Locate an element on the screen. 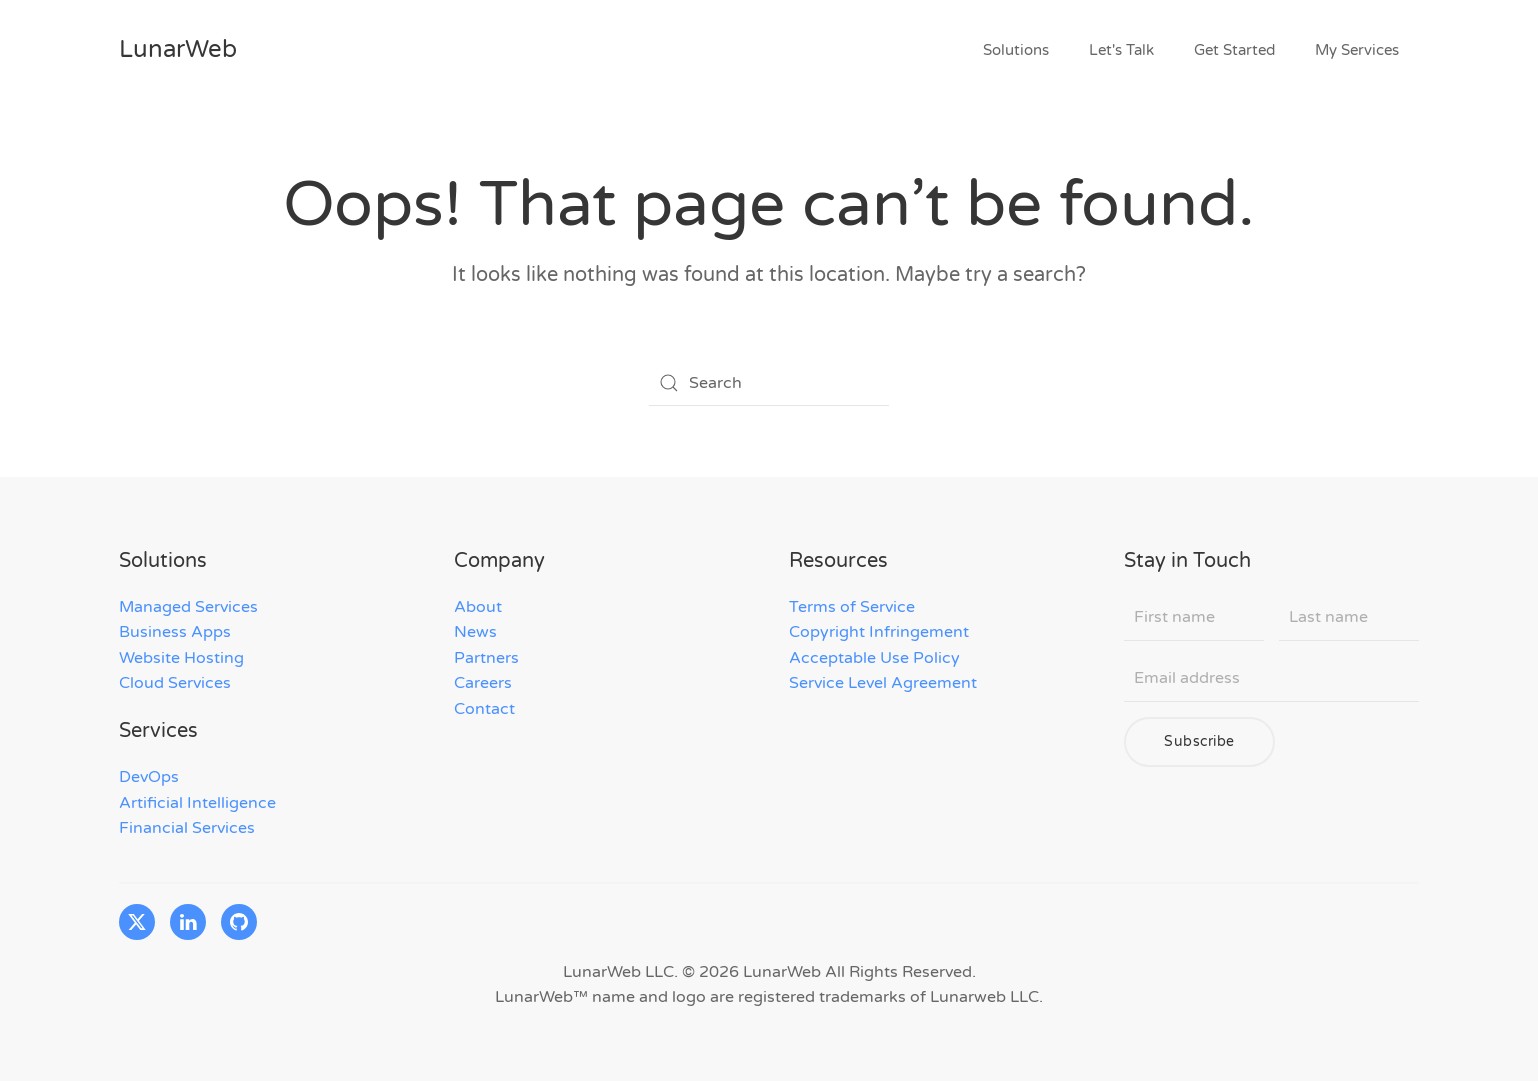  News is located at coordinates (475, 632).